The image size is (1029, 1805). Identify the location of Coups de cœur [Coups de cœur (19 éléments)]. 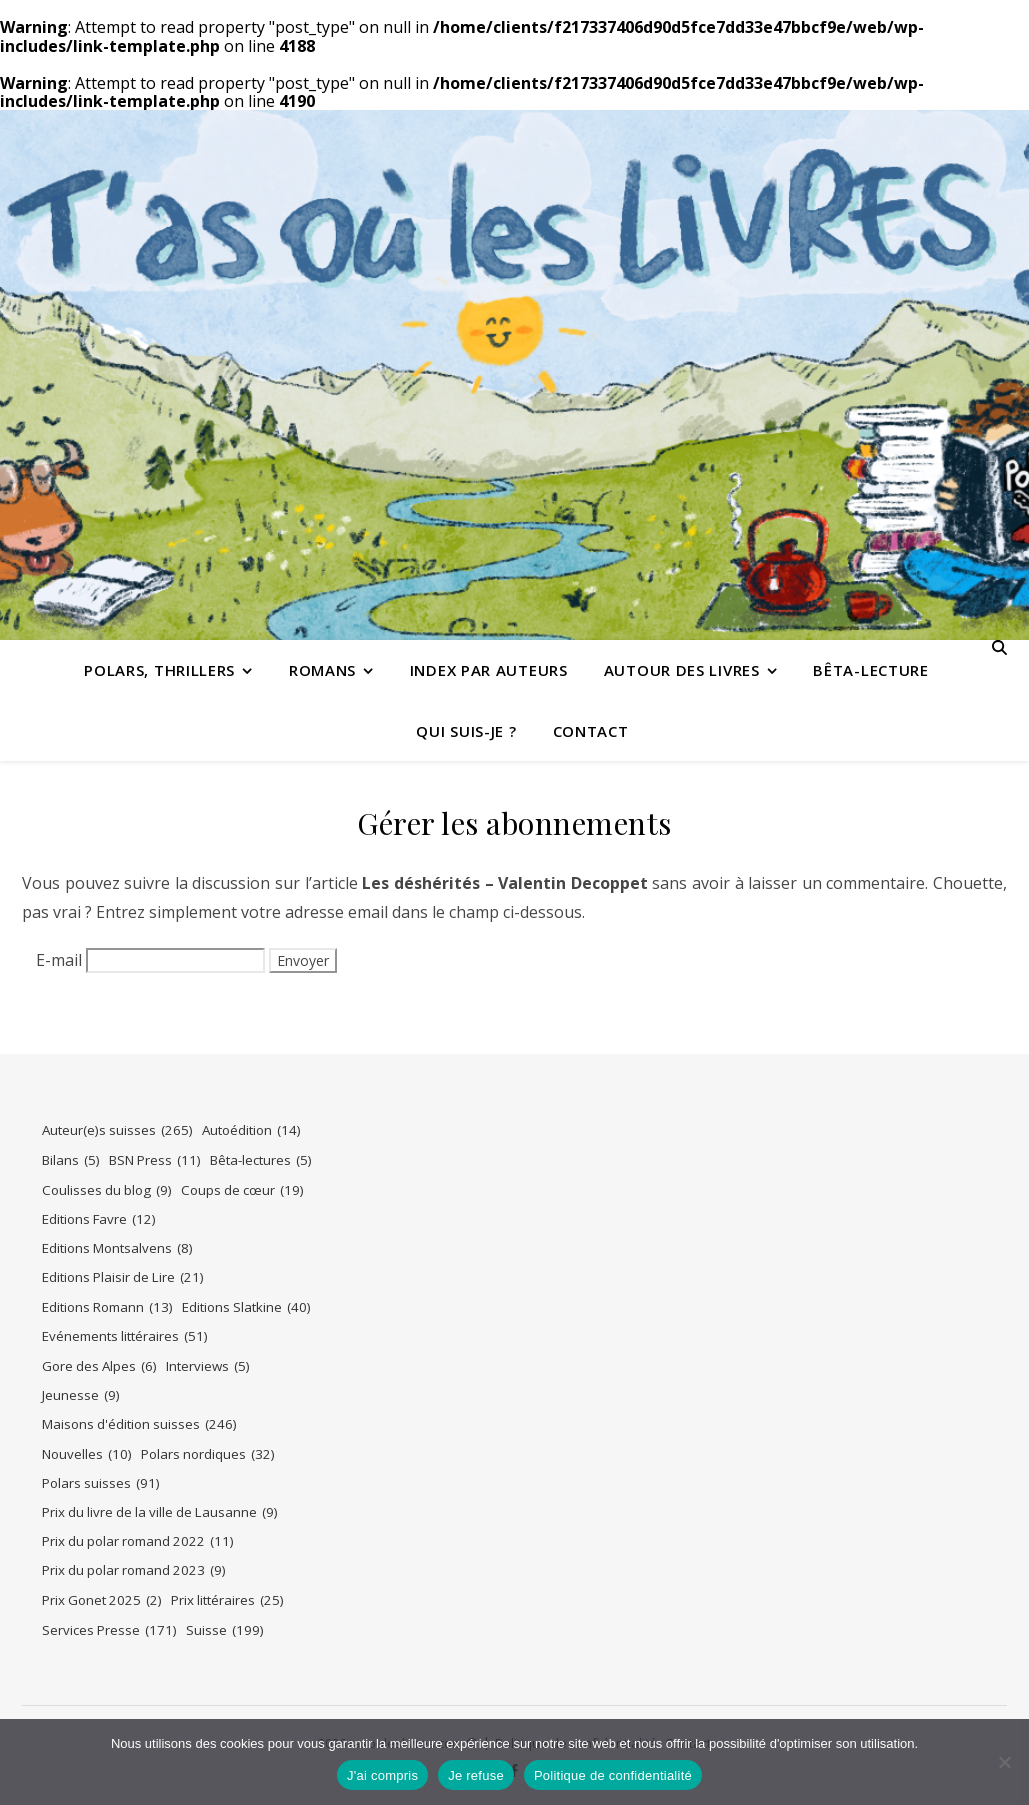
(242, 1190).